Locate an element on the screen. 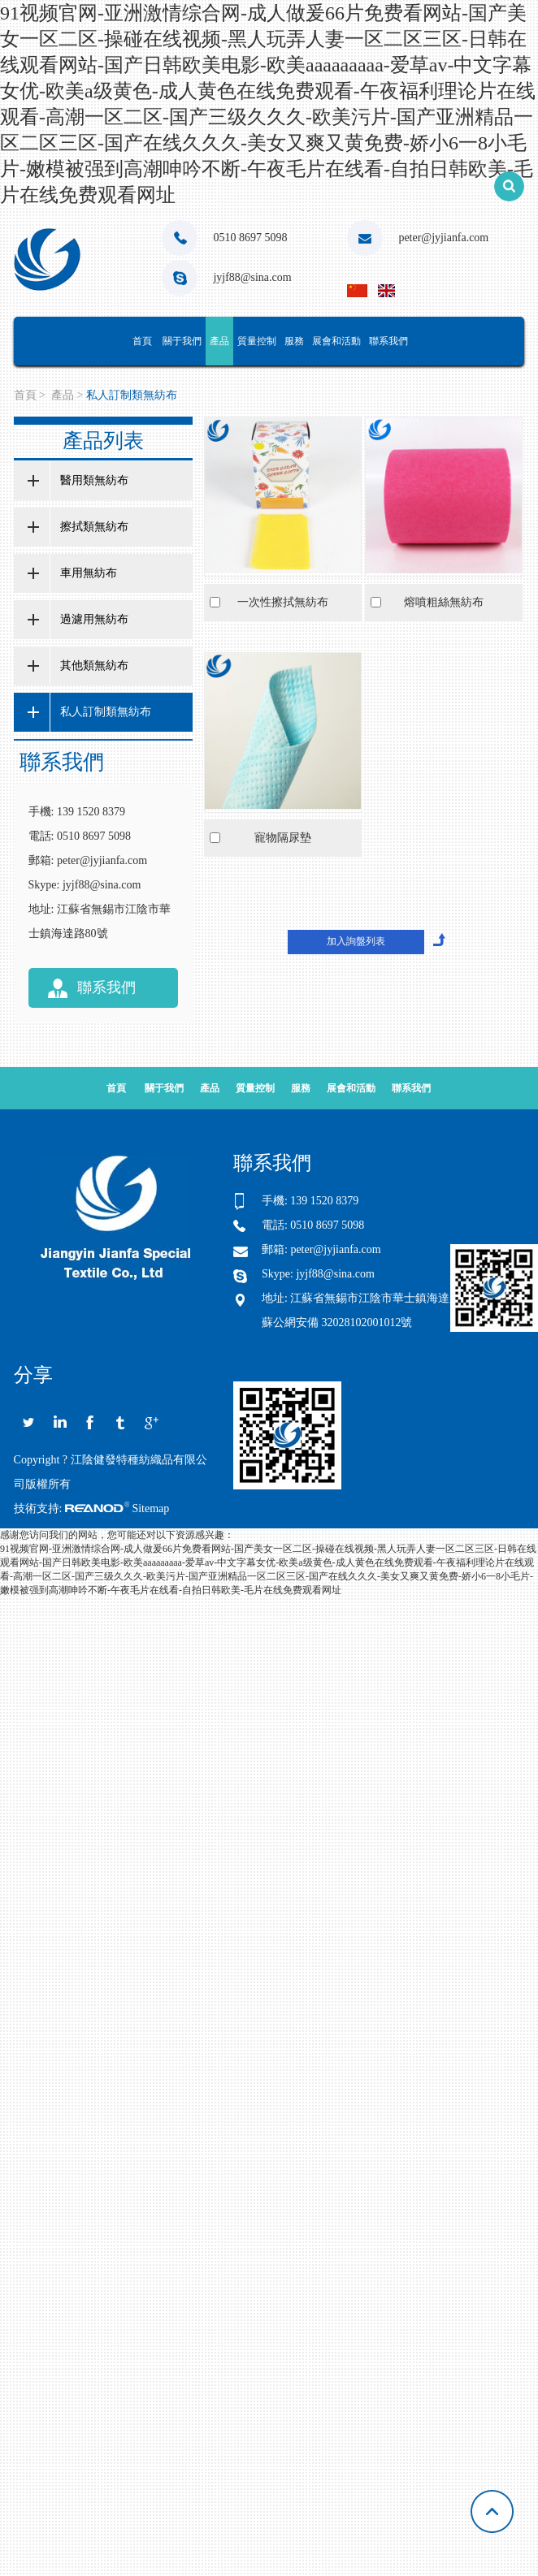 The image size is (538, 2576). 過濾用無紡布 is located at coordinates (94, 619).